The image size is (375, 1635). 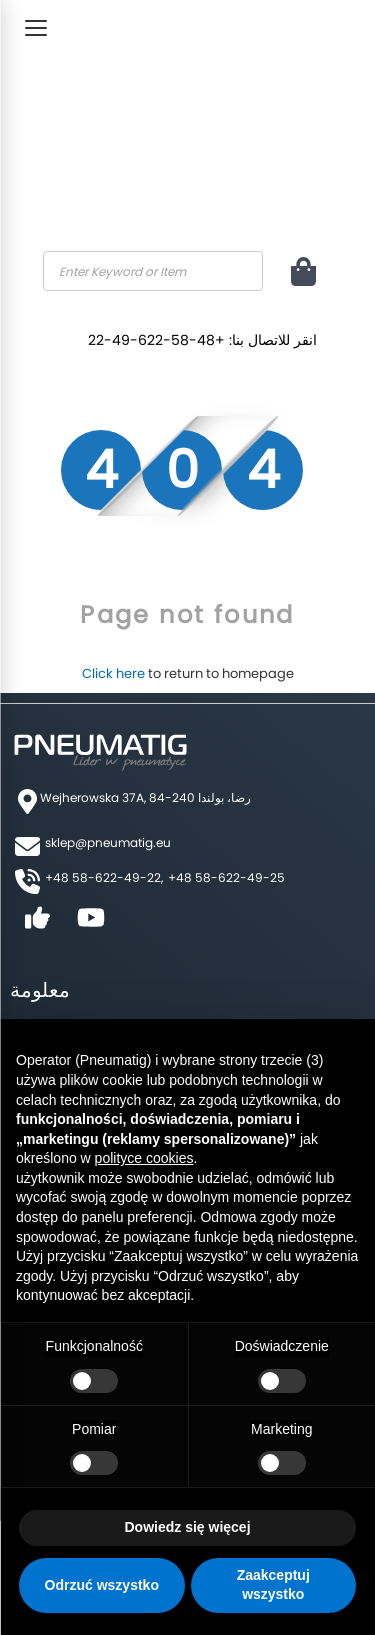 What do you see at coordinates (36, 28) in the screenshot?
I see `[Toggle Menu]` at bounding box center [36, 28].